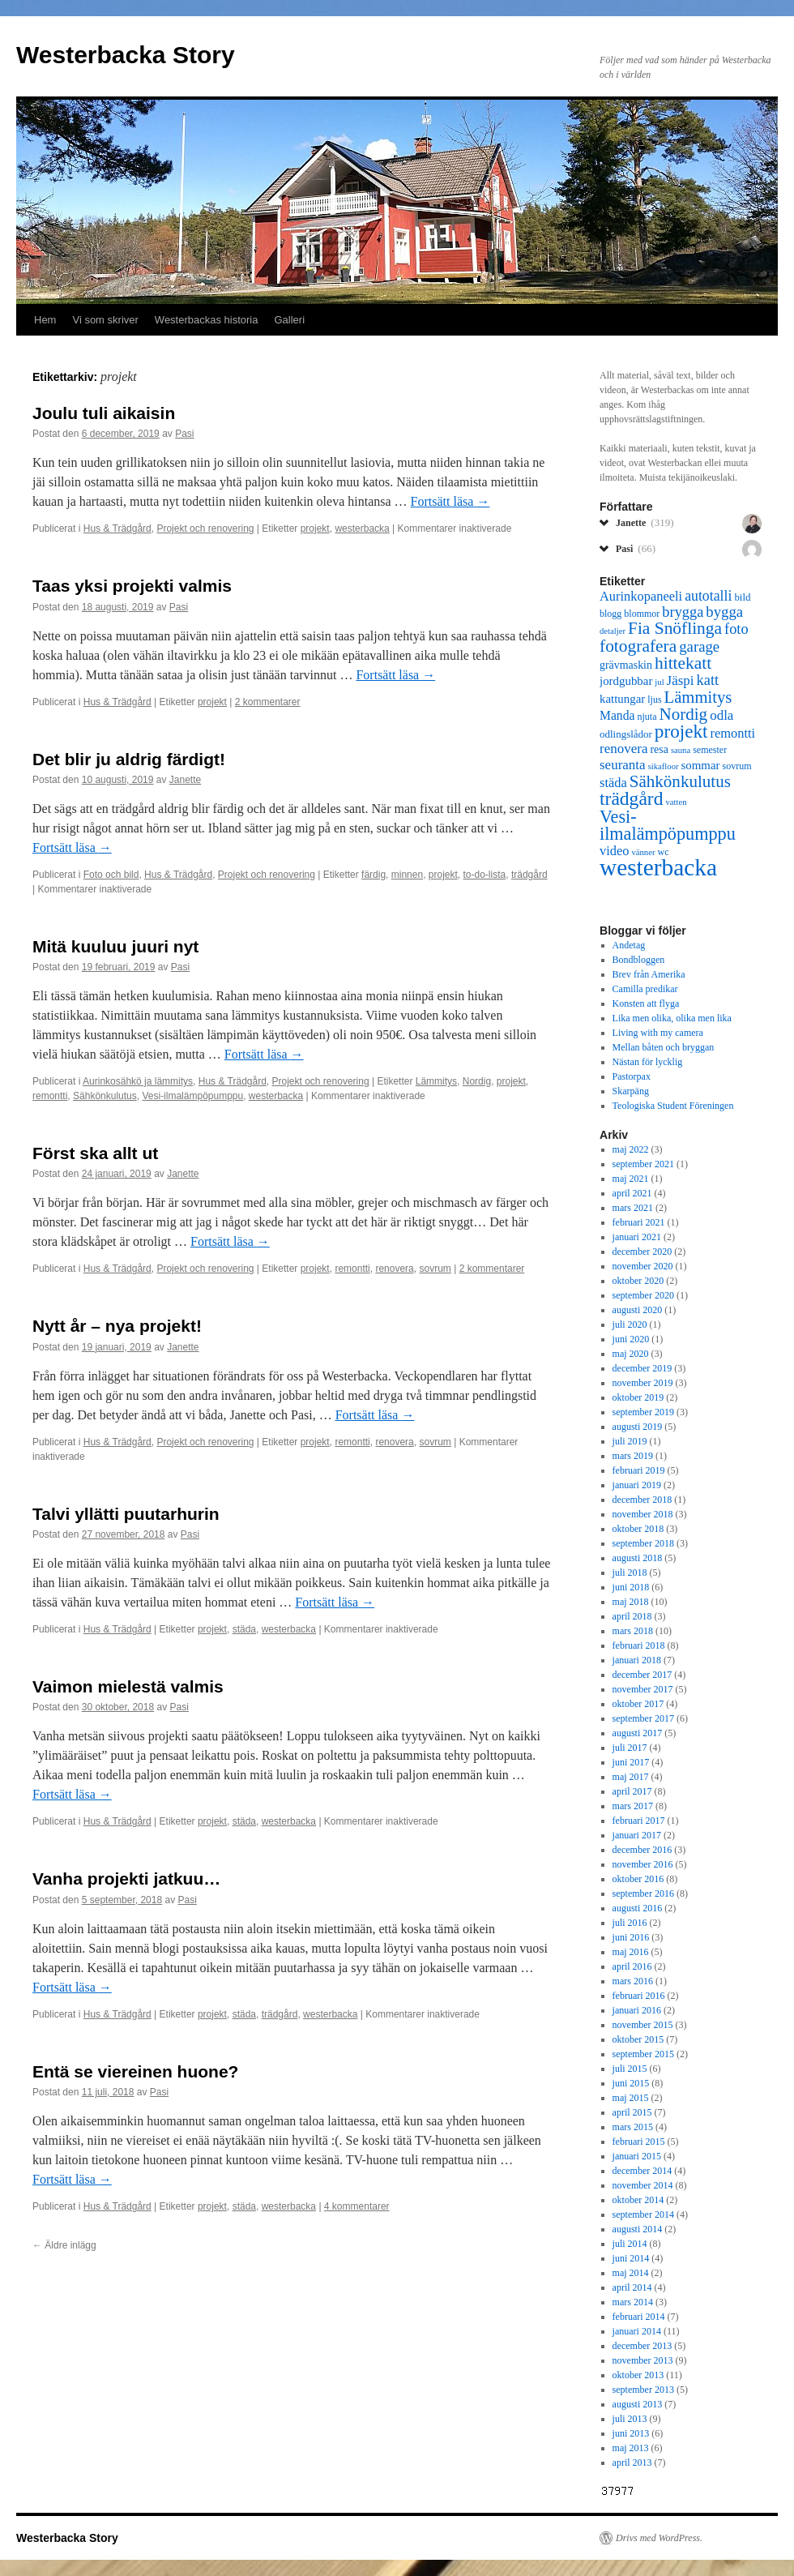  What do you see at coordinates (662, 852) in the screenshot?
I see `wc [wc (6 objekt)]` at bounding box center [662, 852].